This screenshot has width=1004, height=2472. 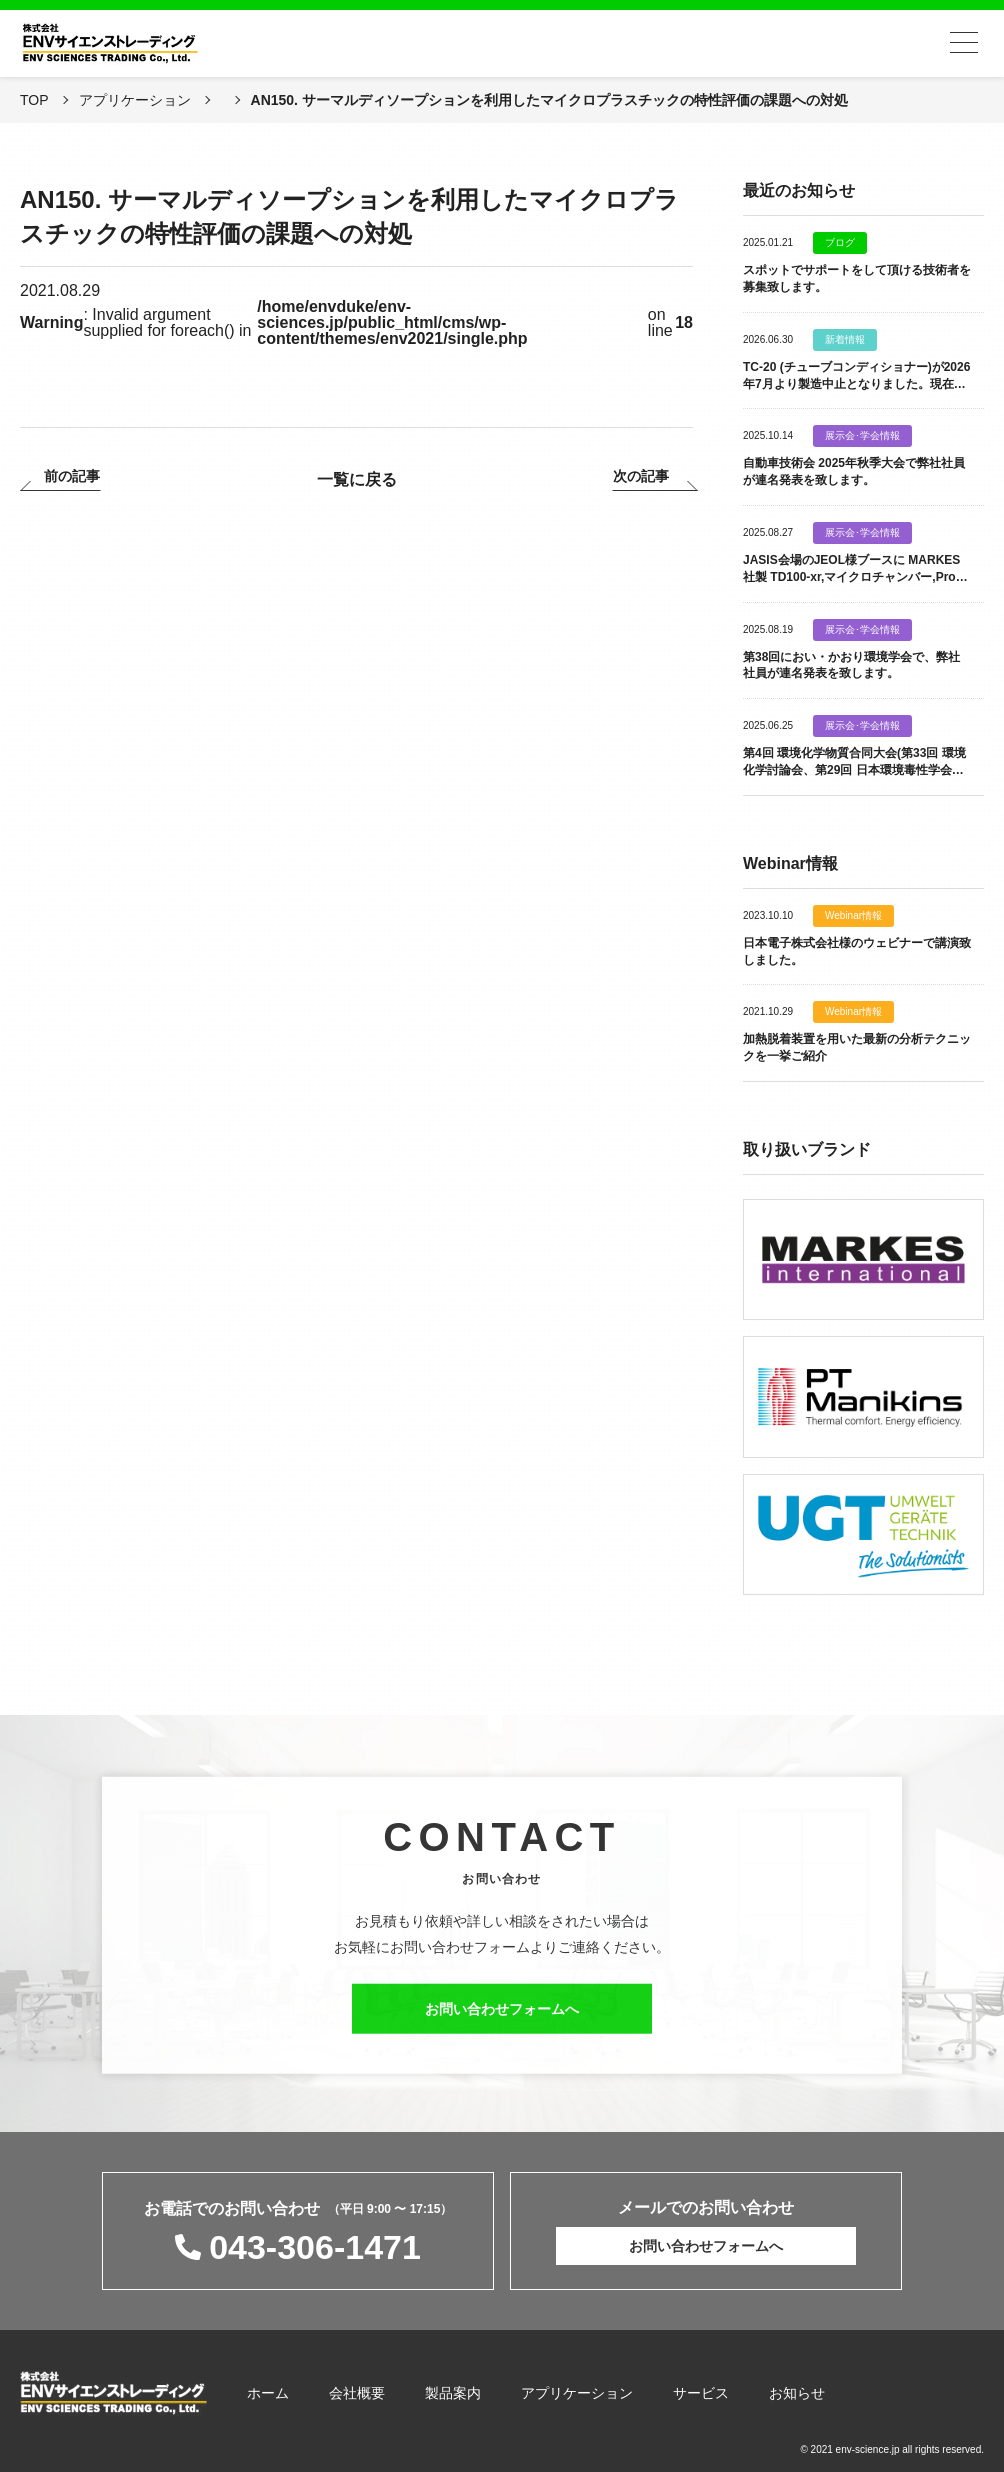 I want to click on 会社概要, so click(x=357, y=2393).